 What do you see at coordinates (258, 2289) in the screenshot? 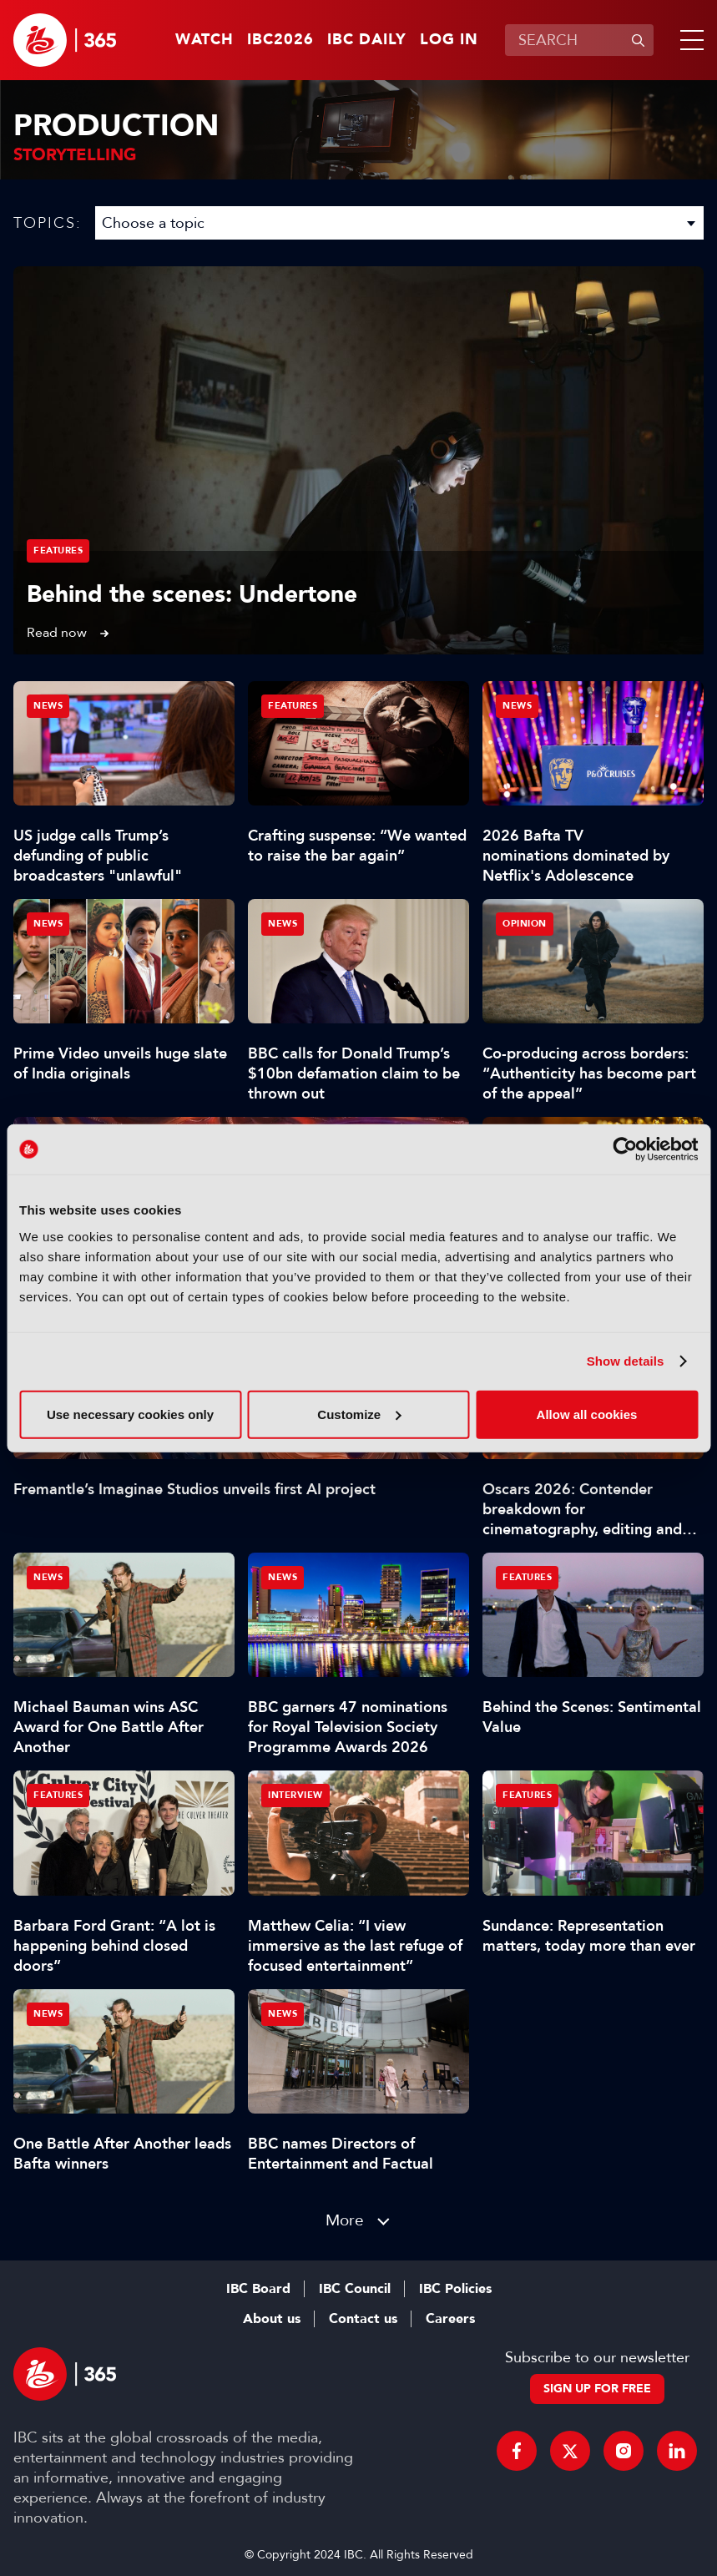
I see `IBC Board` at bounding box center [258, 2289].